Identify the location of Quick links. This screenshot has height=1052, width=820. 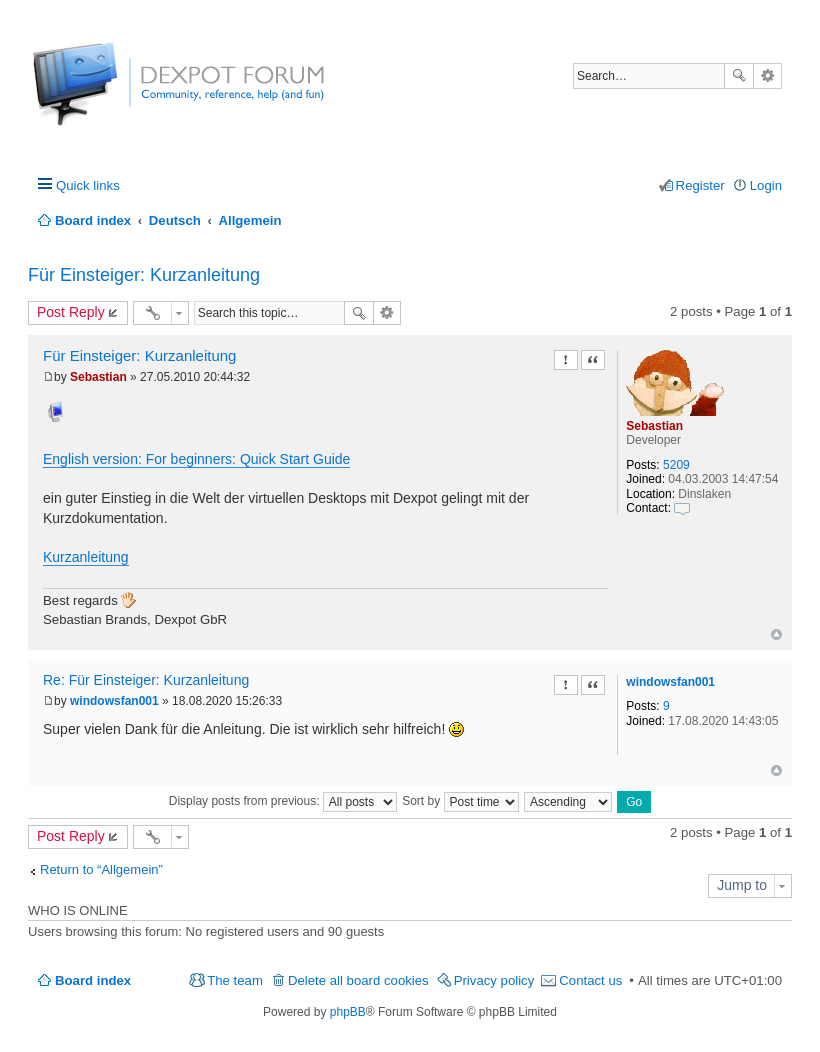
(88, 185).